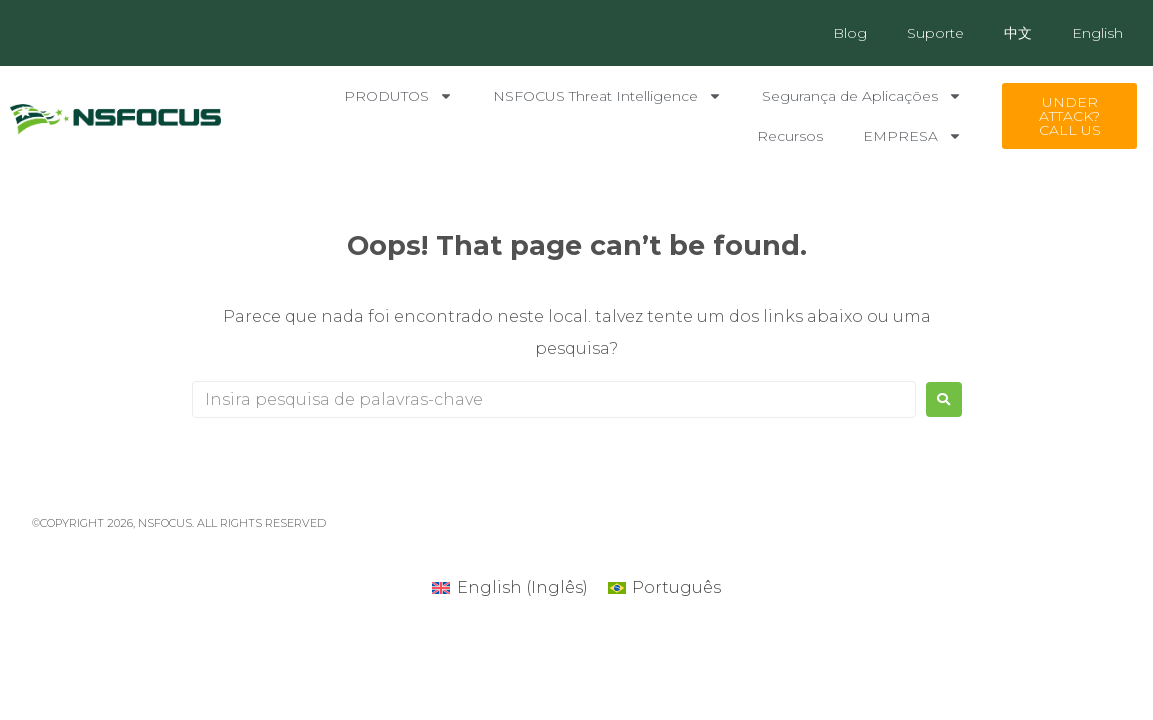 The height and width of the screenshot is (720, 1153). What do you see at coordinates (1018, 33) in the screenshot?
I see `中文` at bounding box center [1018, 33].